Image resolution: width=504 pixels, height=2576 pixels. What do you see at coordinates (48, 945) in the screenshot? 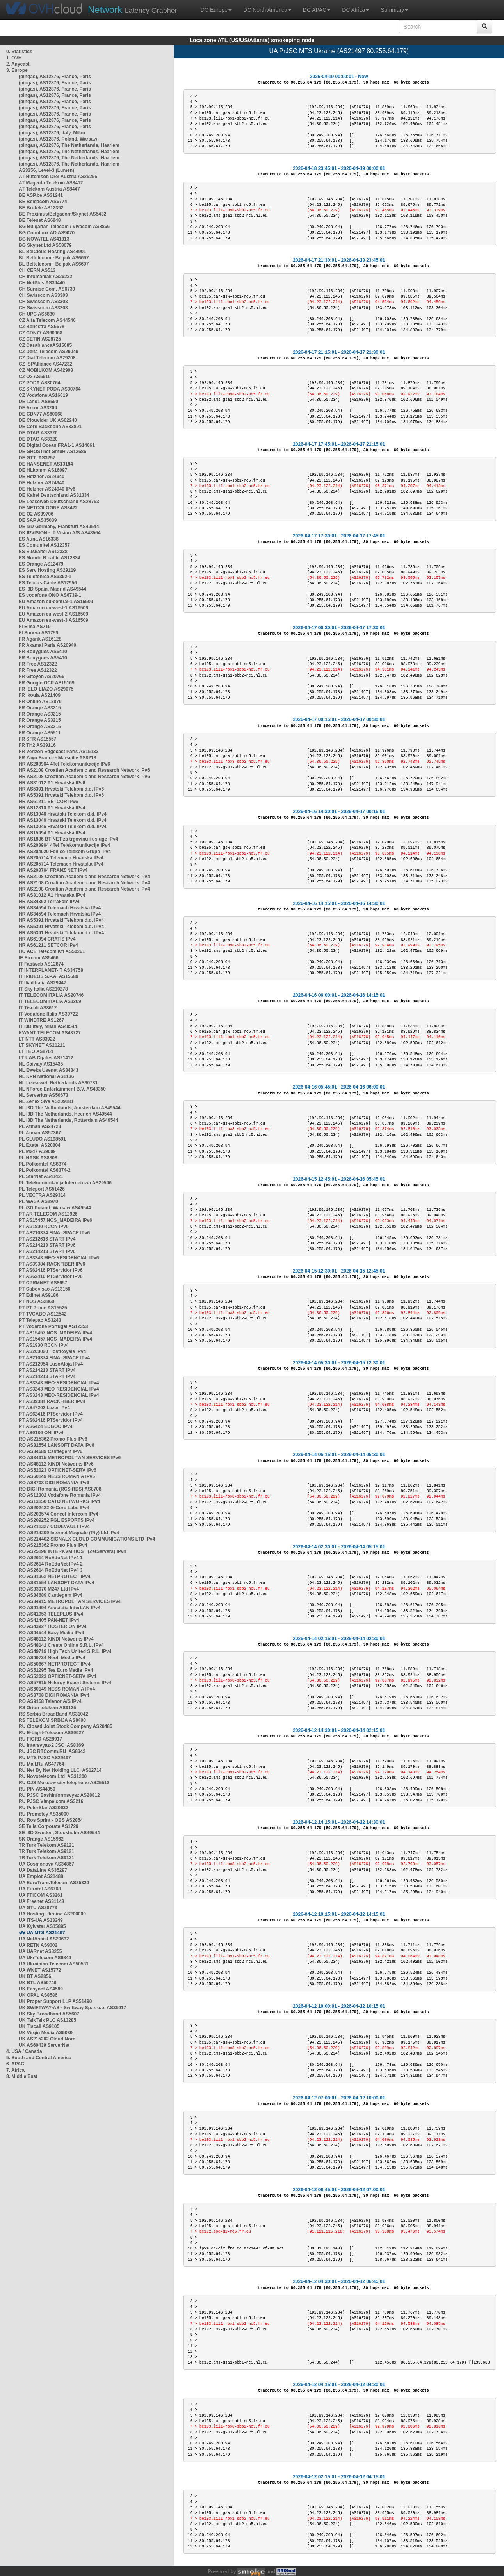
I see `HR AS61211 SETCOR IPv4` at bounding box center [48, 945].